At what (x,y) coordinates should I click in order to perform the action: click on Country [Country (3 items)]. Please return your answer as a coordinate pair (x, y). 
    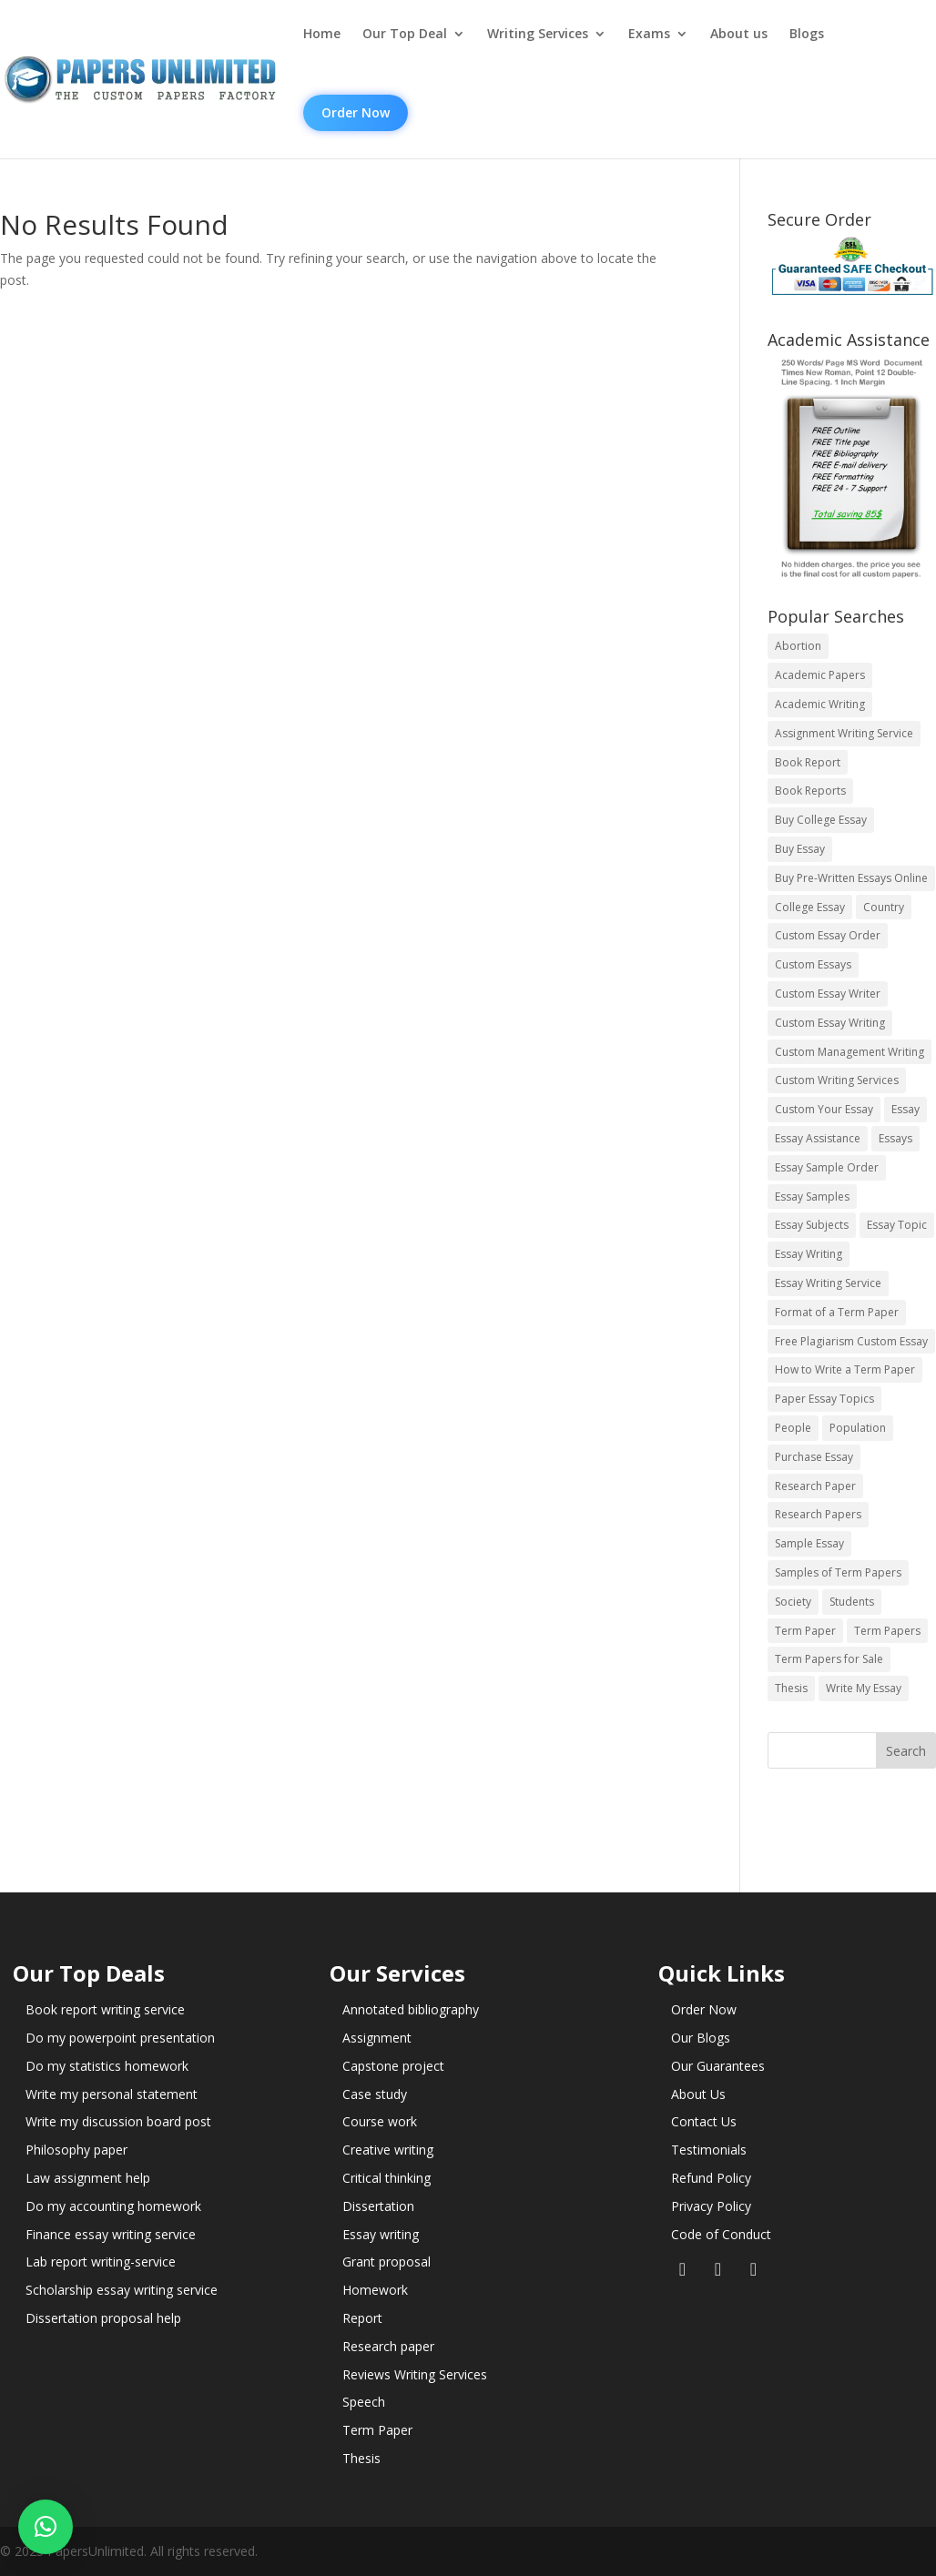
    Looking at the image, I should click on (883, 907).